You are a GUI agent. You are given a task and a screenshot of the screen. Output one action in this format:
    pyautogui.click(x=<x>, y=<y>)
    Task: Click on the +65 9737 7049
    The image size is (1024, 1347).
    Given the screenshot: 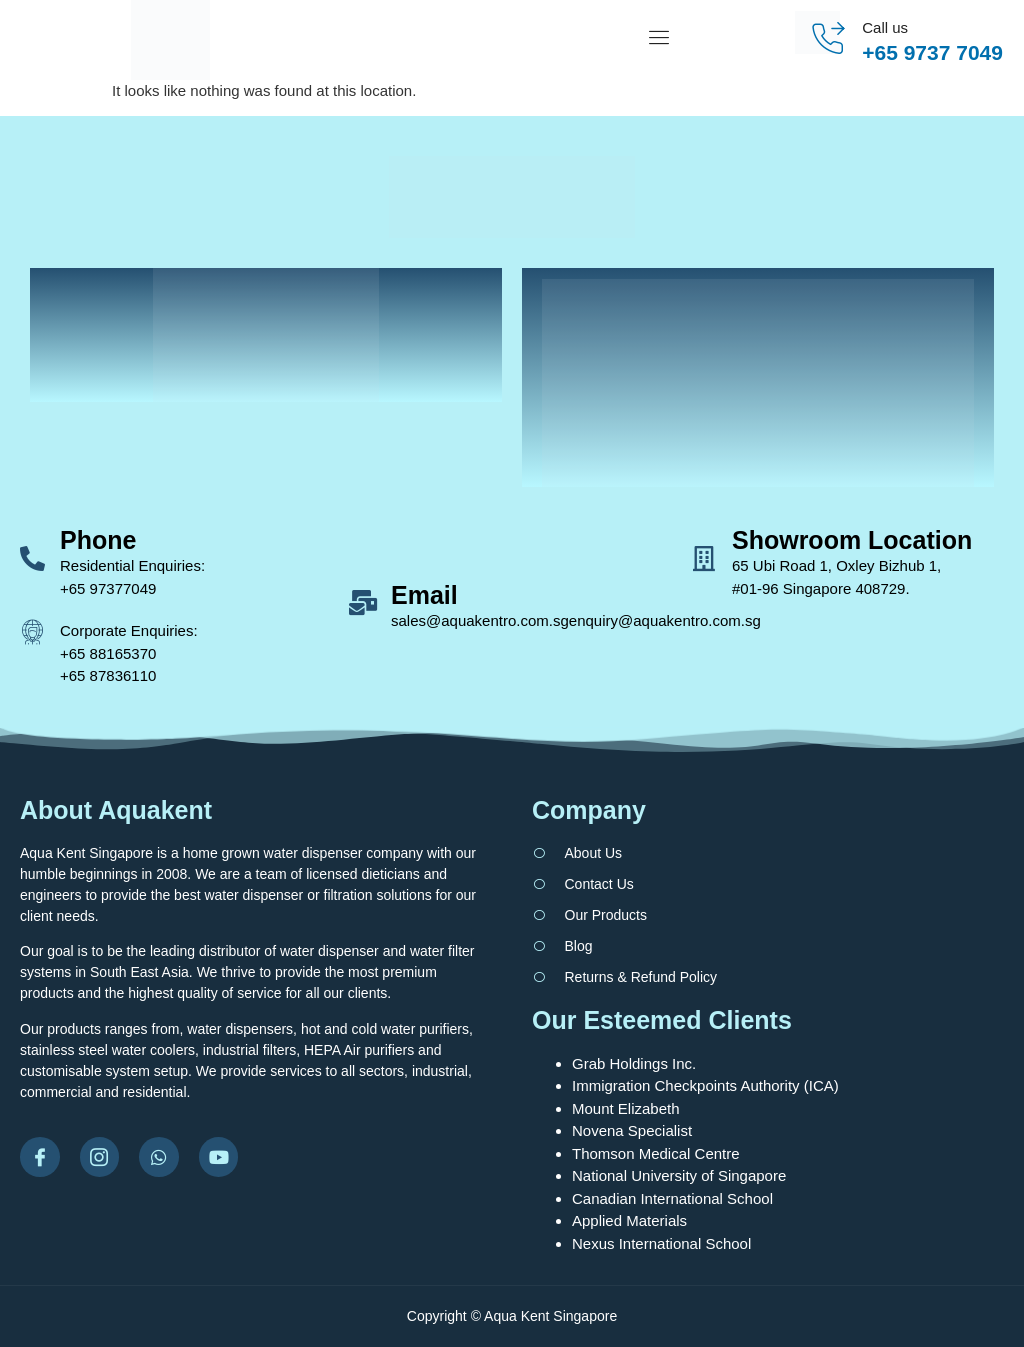 What is the action you would take?
    pyautogui.click(x=932, y=52)
    